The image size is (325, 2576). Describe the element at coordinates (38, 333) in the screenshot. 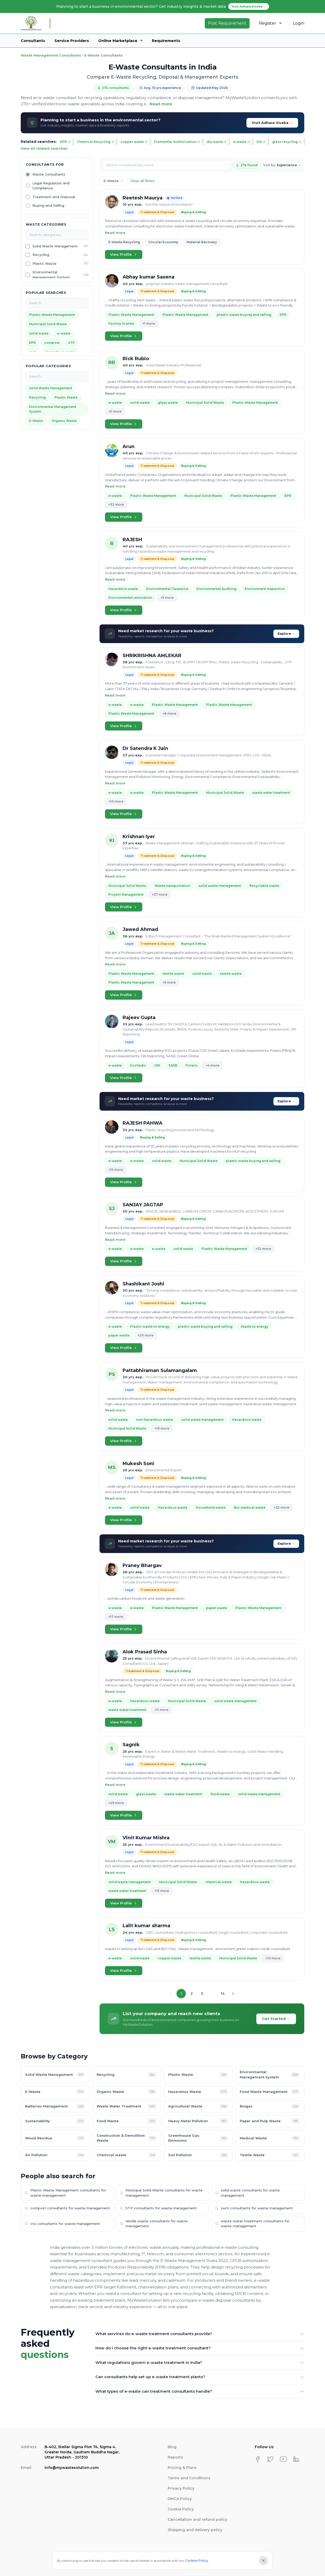

I see `solid waste` at that location.